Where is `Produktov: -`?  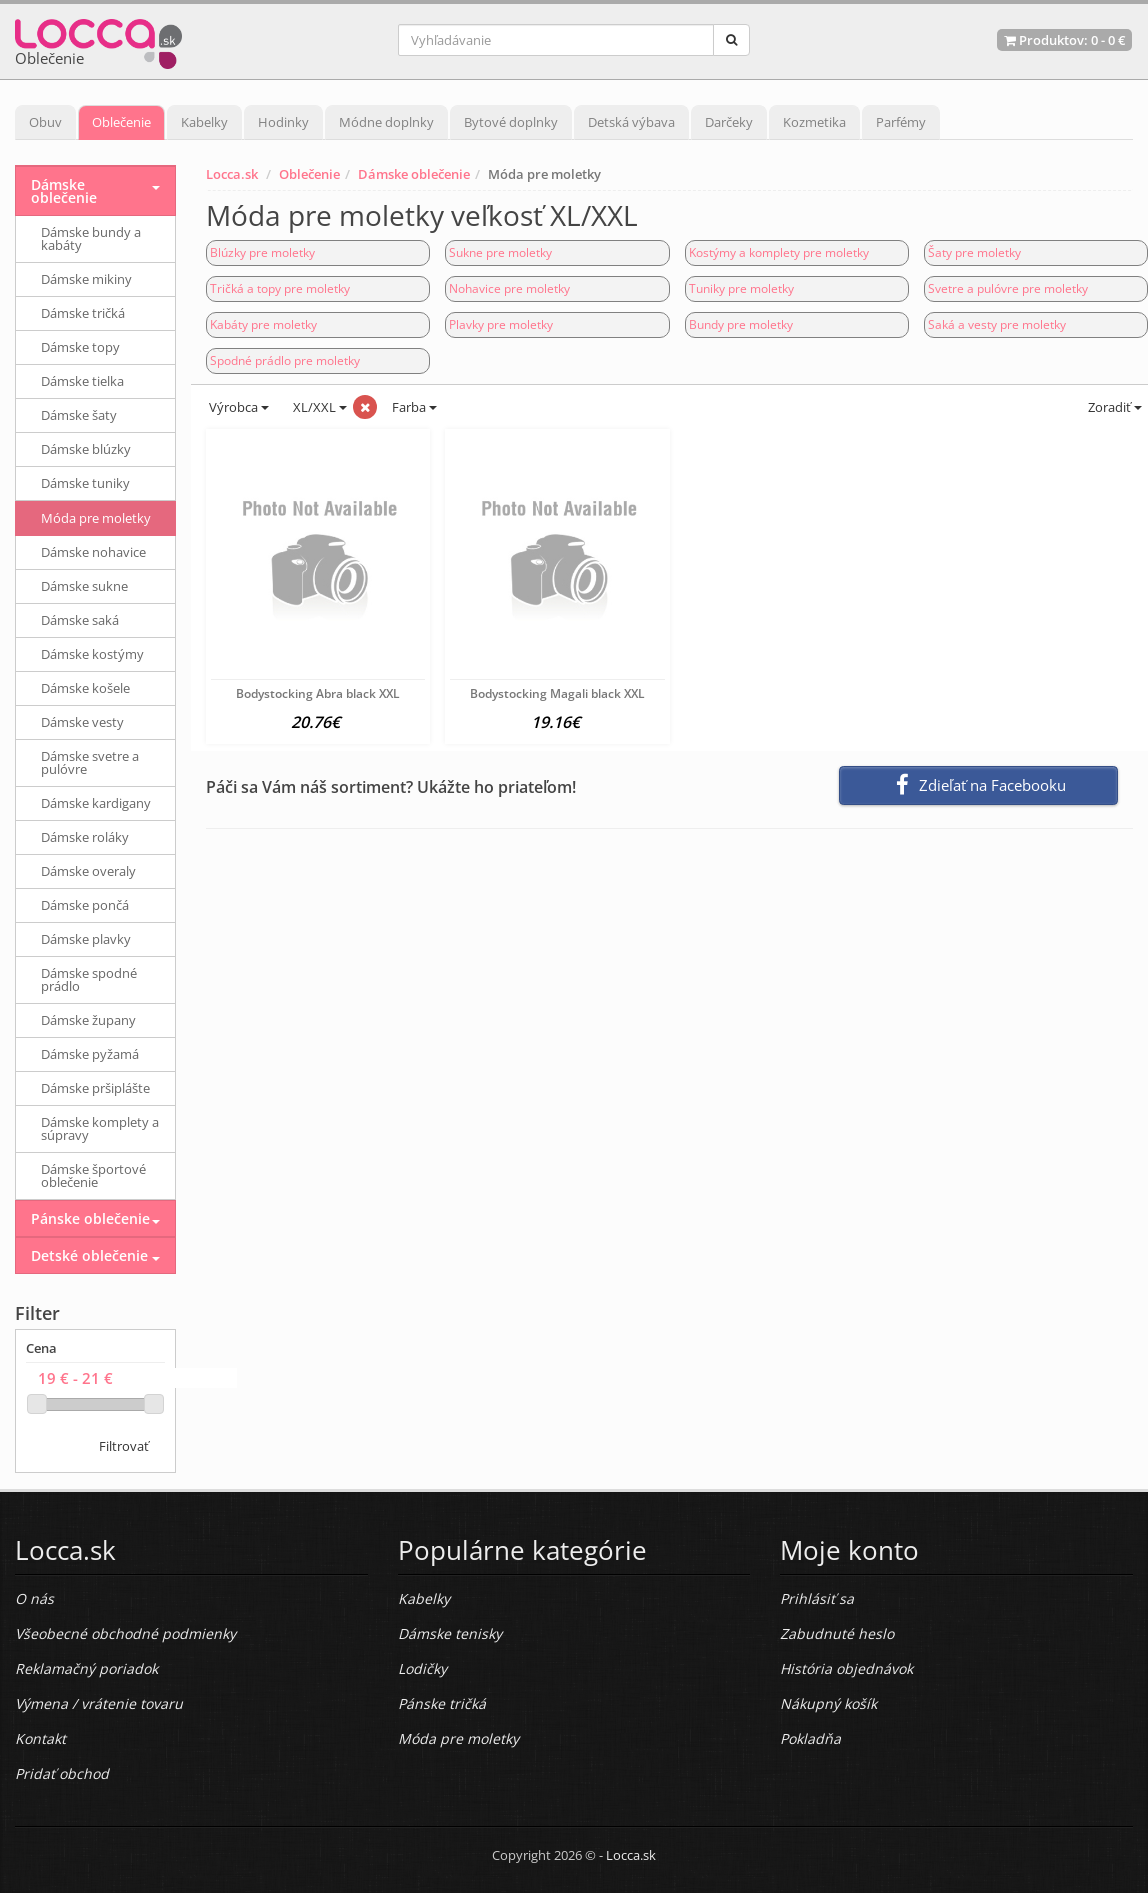
Produktov: - is located at coordinates (1064, 40).